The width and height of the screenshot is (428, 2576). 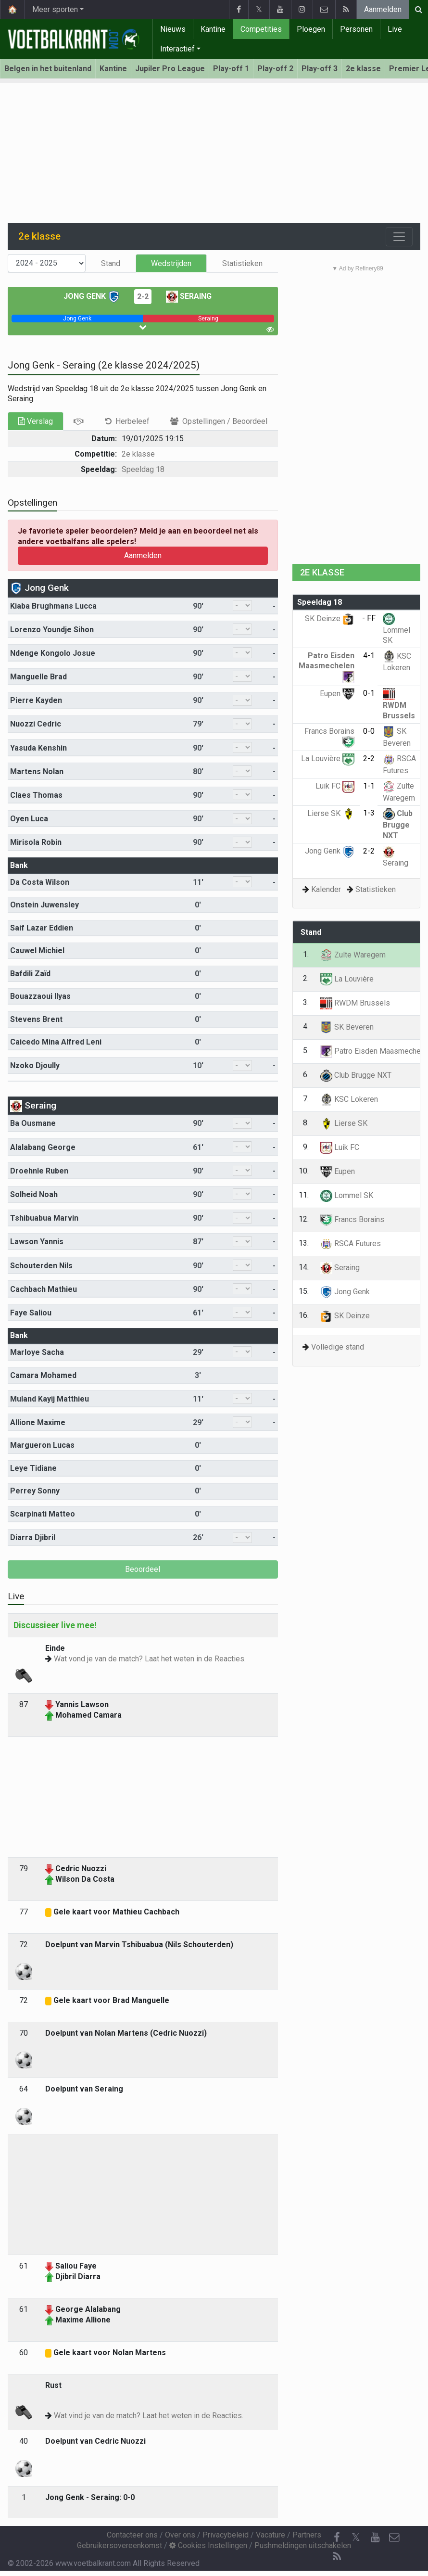 I want to click on Stand, so click(x=110, y=263).